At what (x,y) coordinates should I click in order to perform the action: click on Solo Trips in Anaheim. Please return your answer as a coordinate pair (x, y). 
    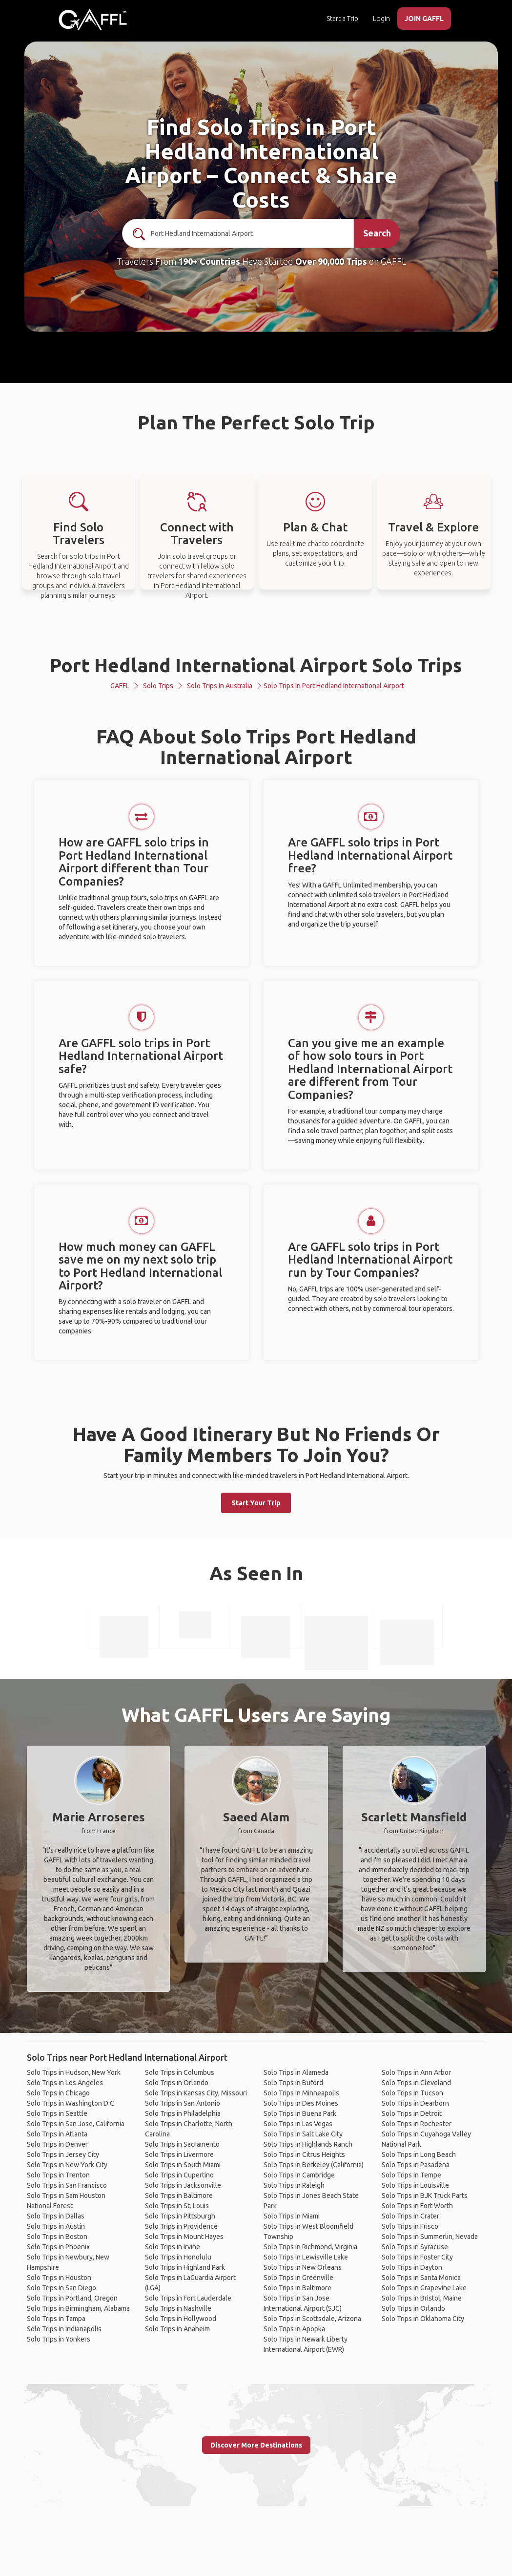
    Looking at the image, I should click on (177, 2329).